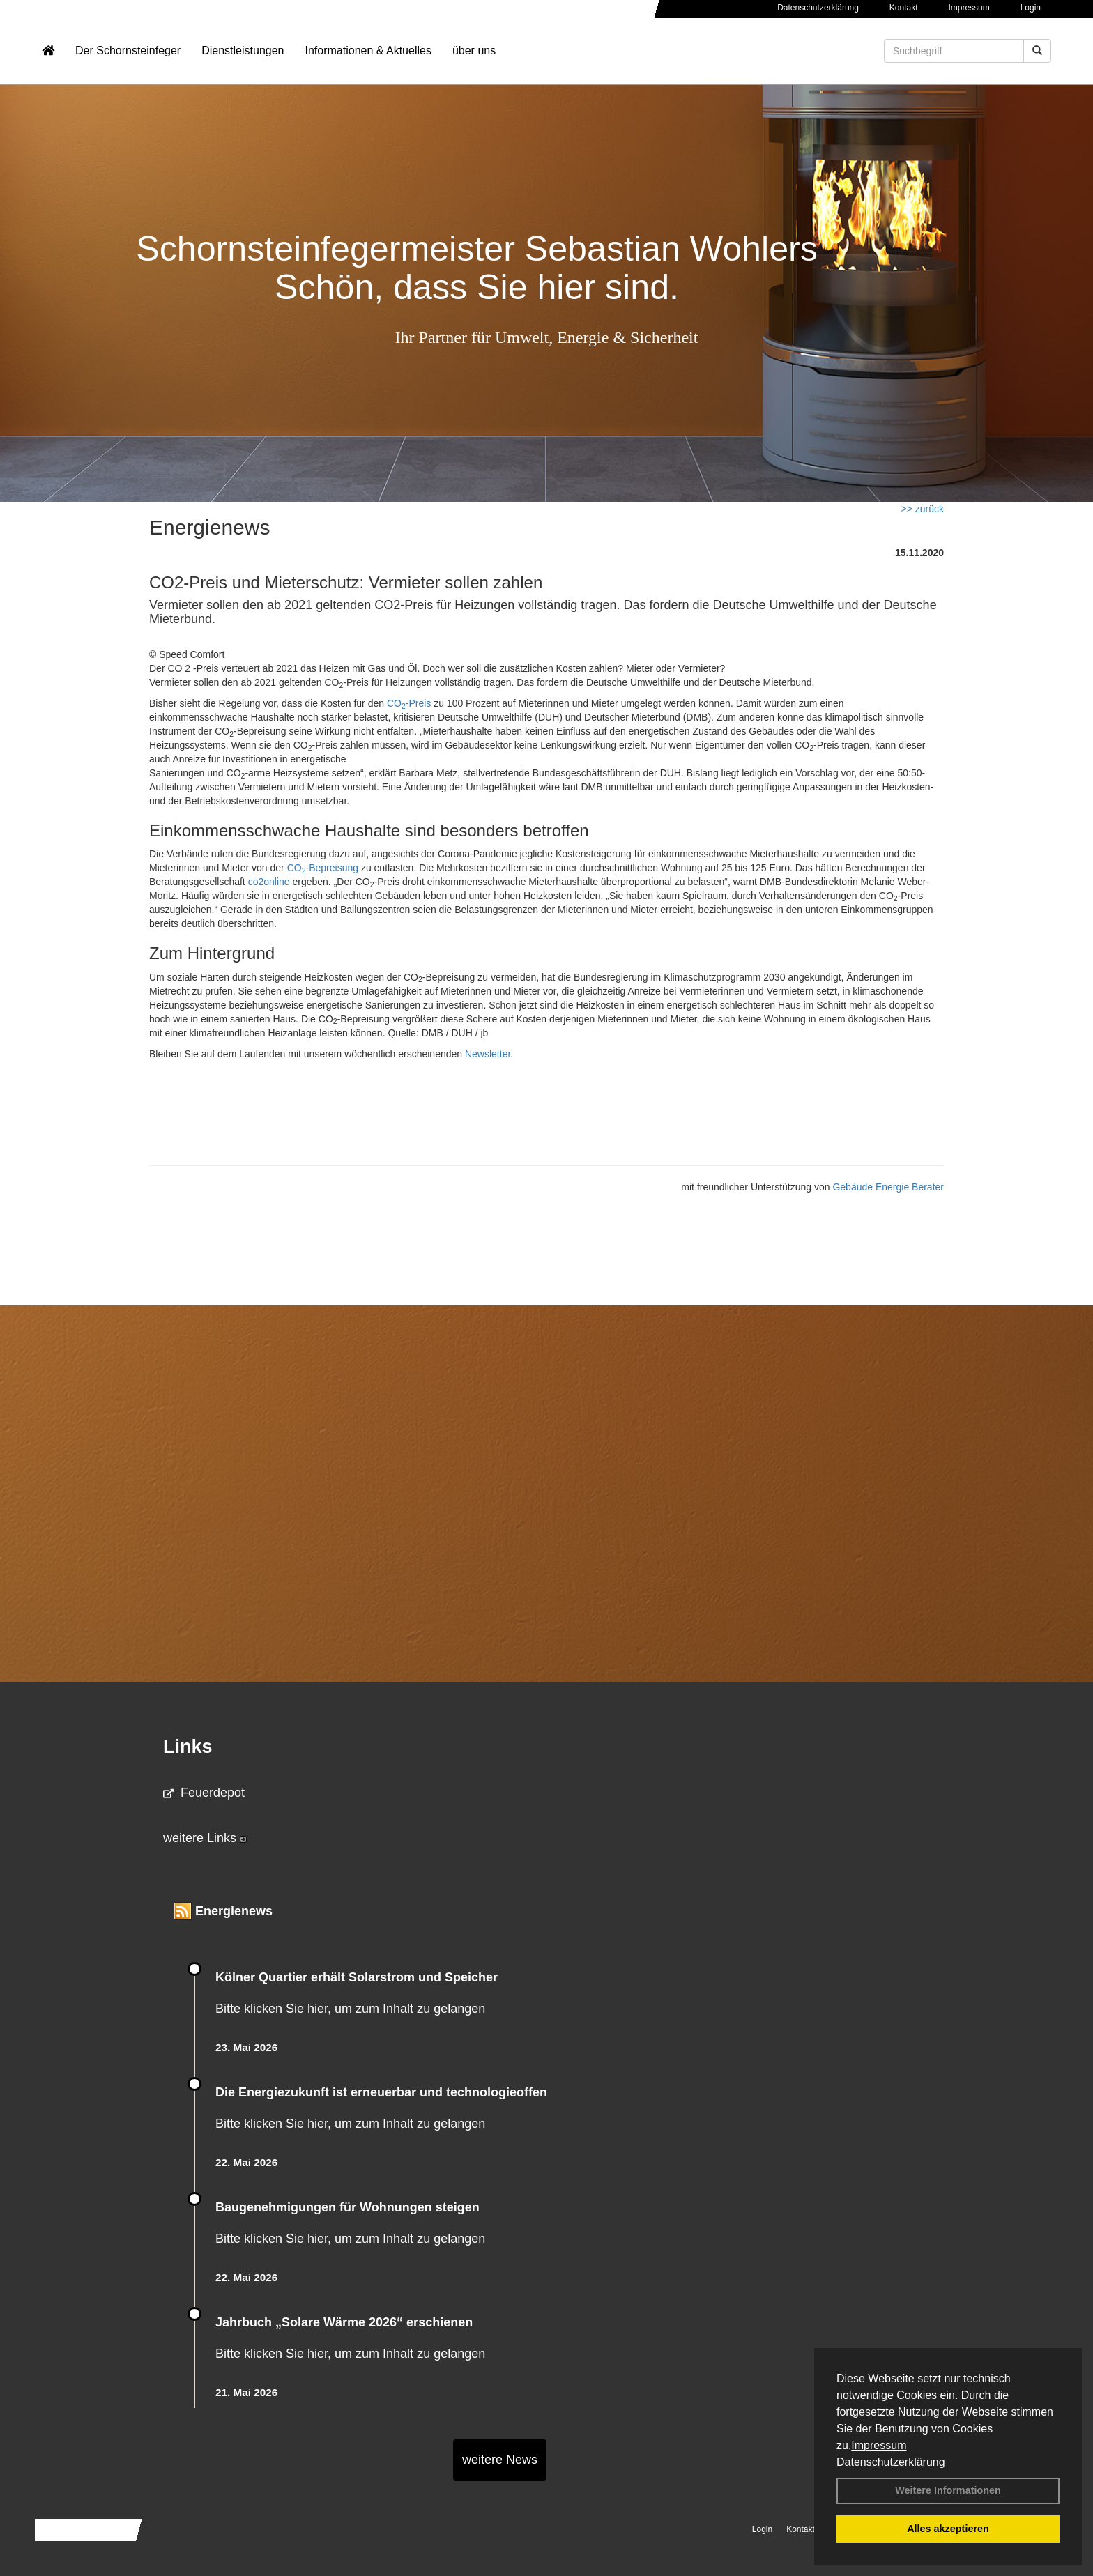 The image size is (1093, 2576). I want to click on weitere News, so click(499, 2460).